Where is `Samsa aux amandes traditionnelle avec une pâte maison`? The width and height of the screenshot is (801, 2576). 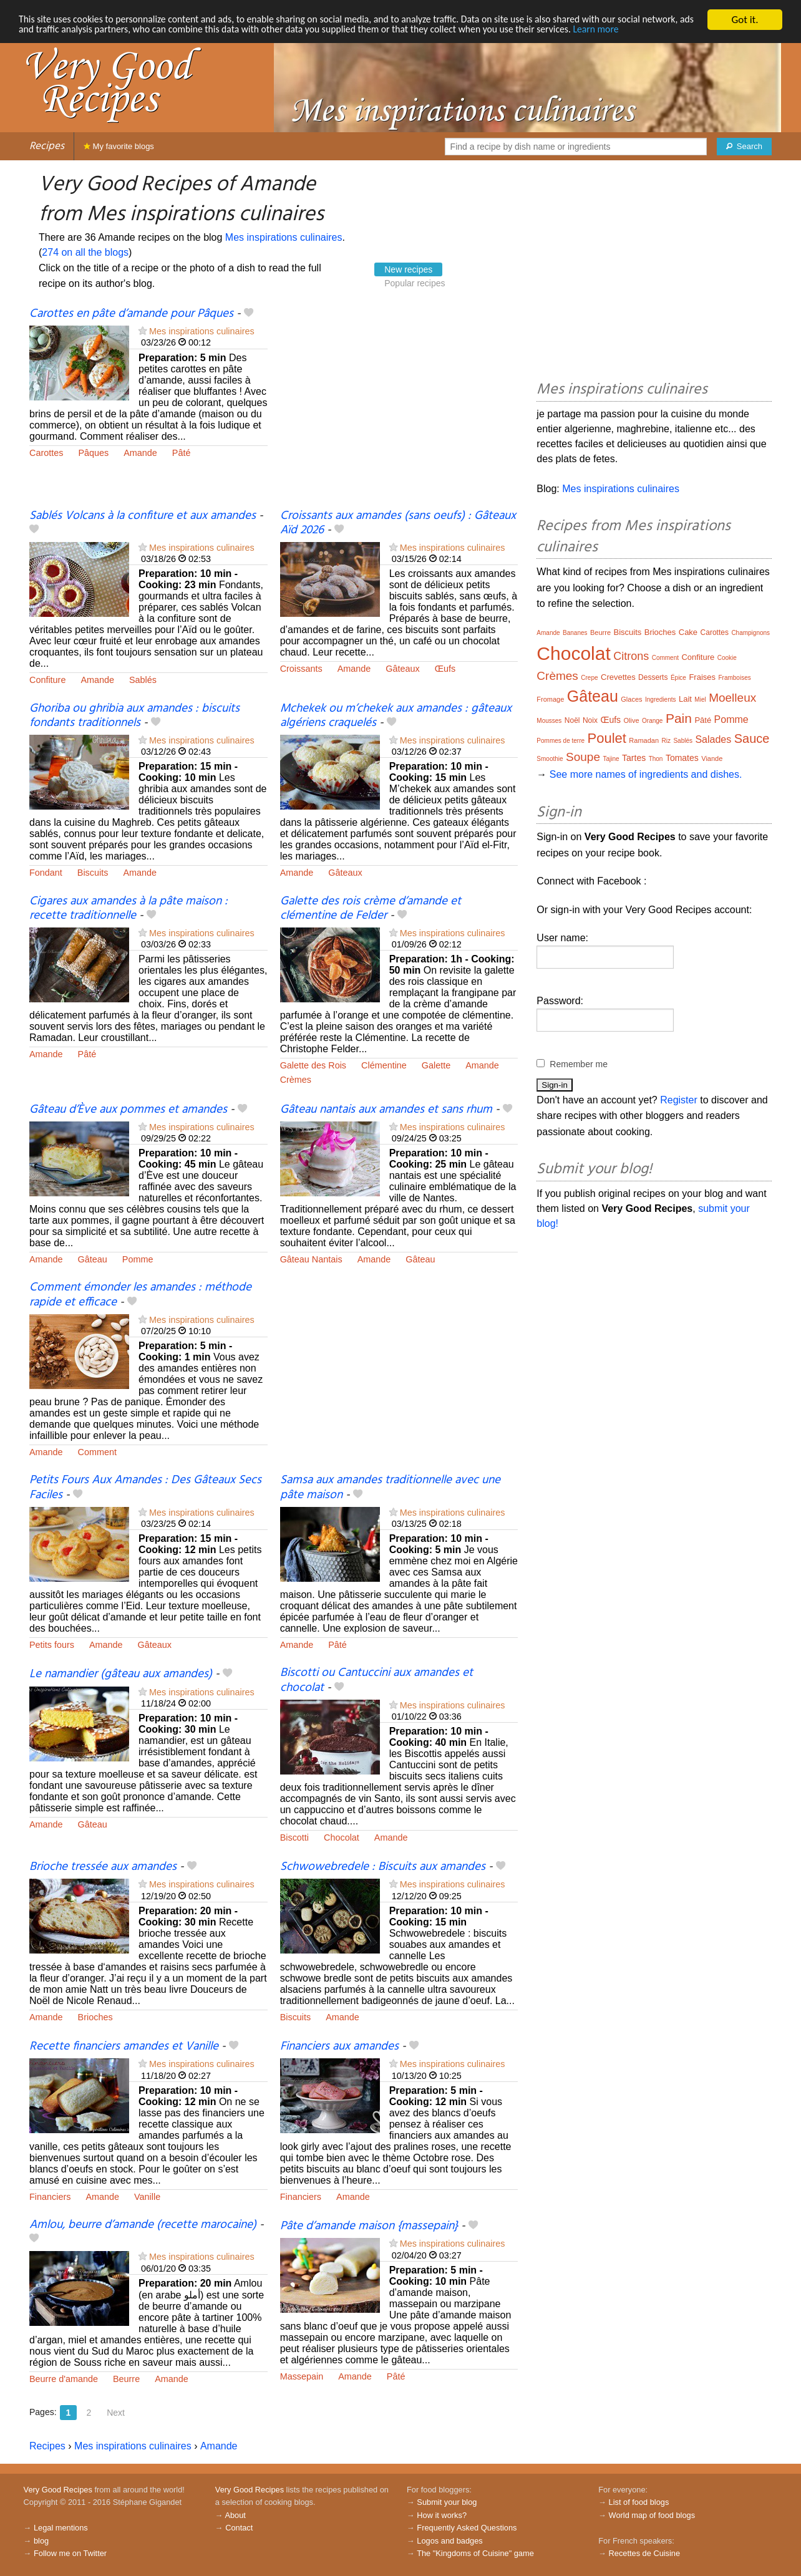 Samsa aux amandes traditionnelle avec une pâte maison is located at coordinates (390, 1487).